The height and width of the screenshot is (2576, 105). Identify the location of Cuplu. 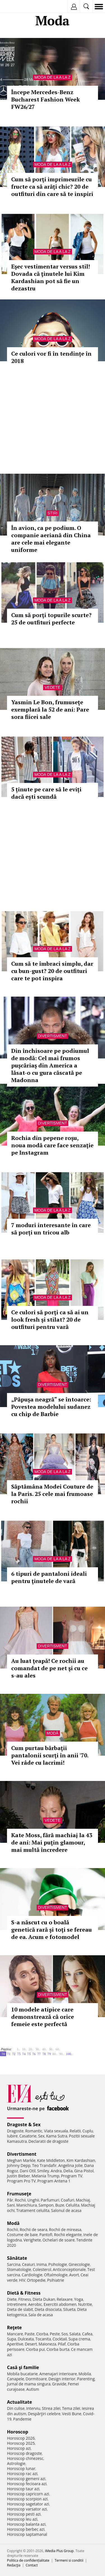
(87, 2131).